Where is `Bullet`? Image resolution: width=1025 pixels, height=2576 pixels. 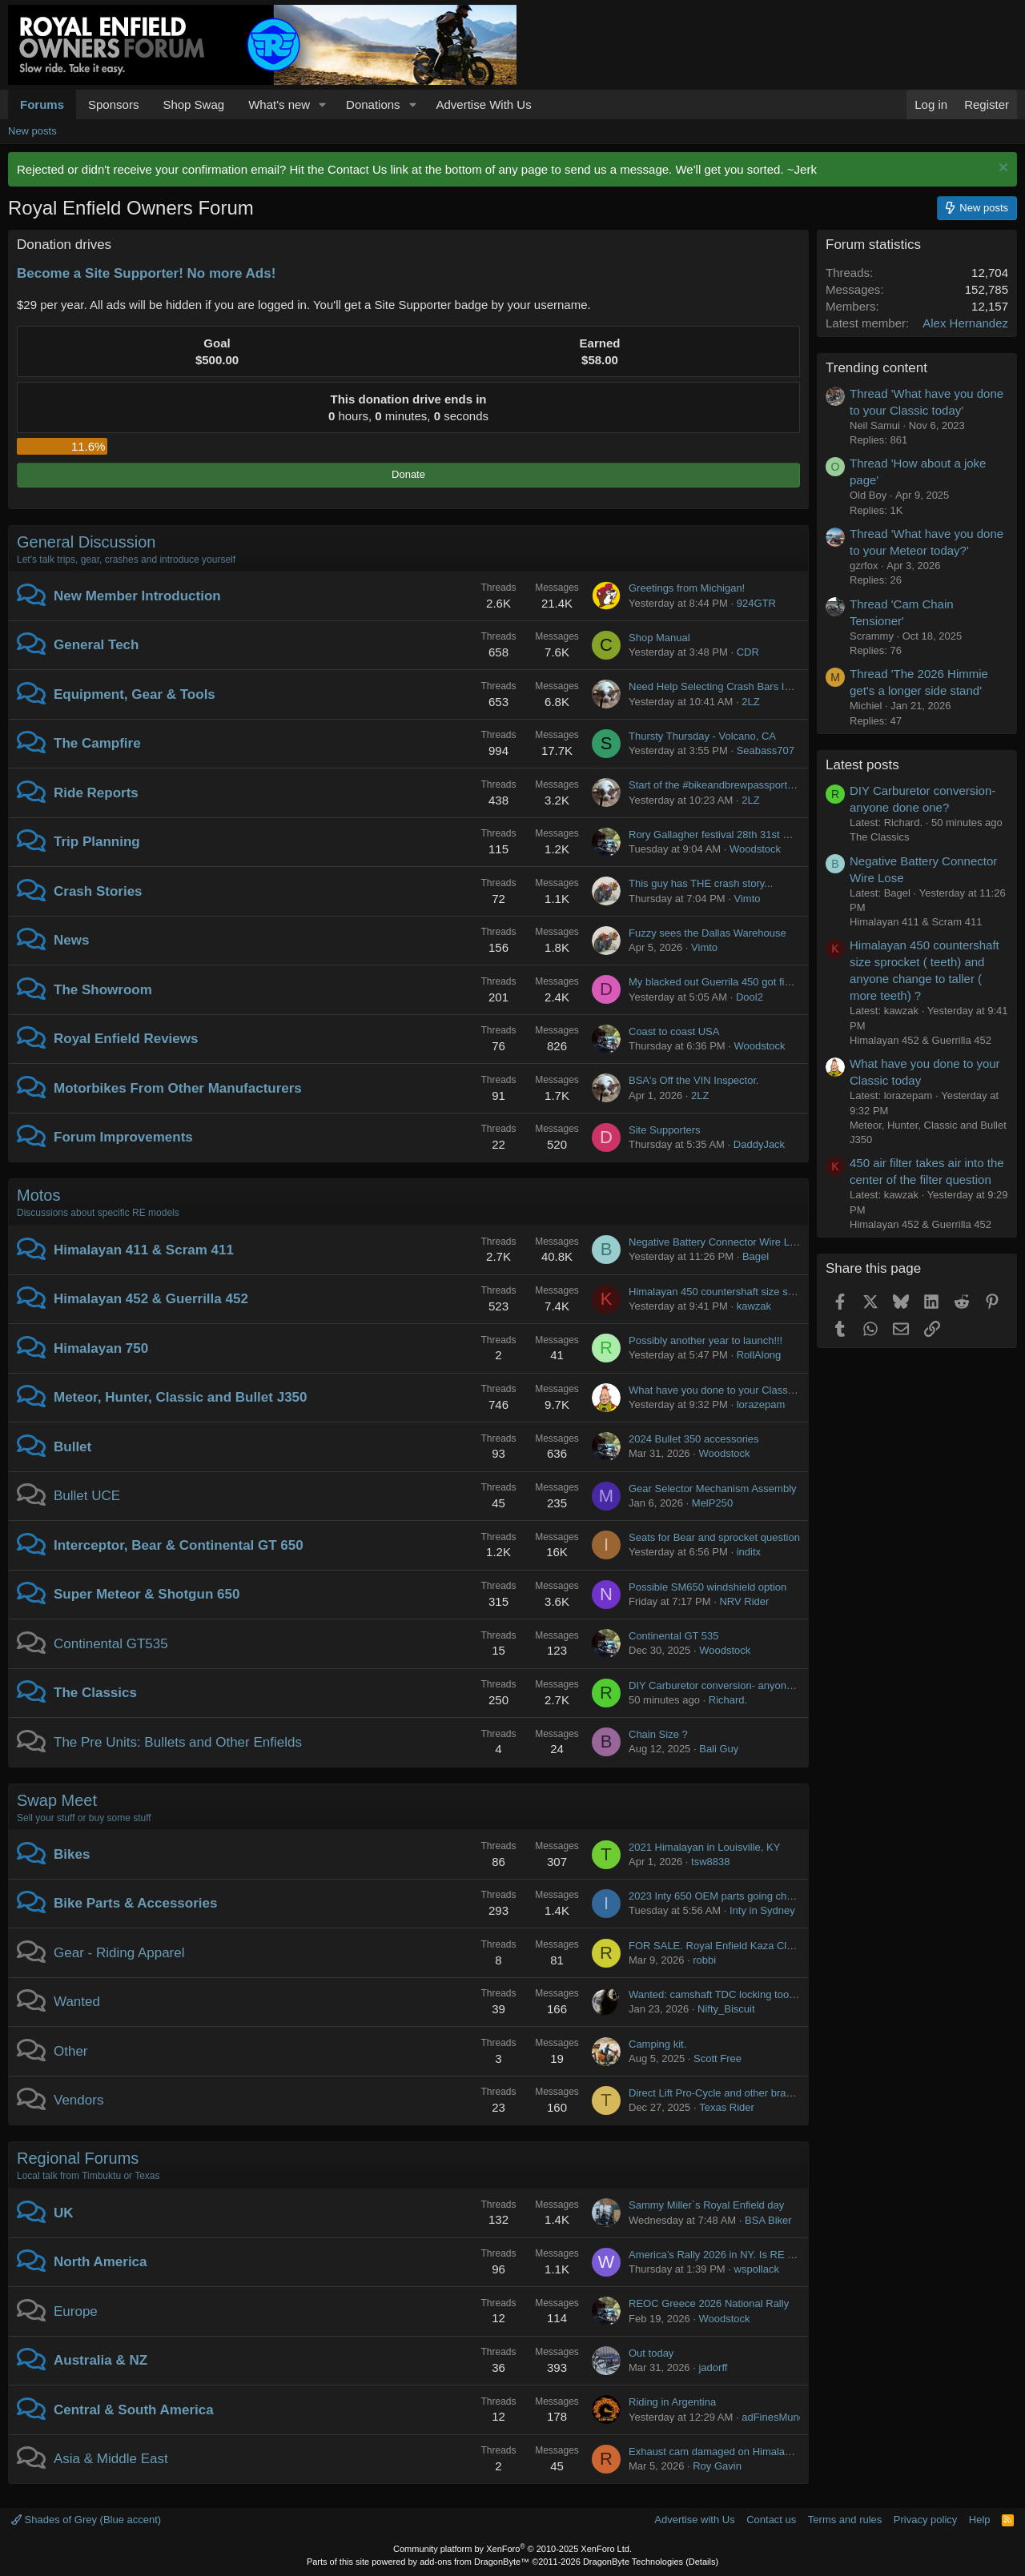 Bullet is located at coordinates (72, 1447).